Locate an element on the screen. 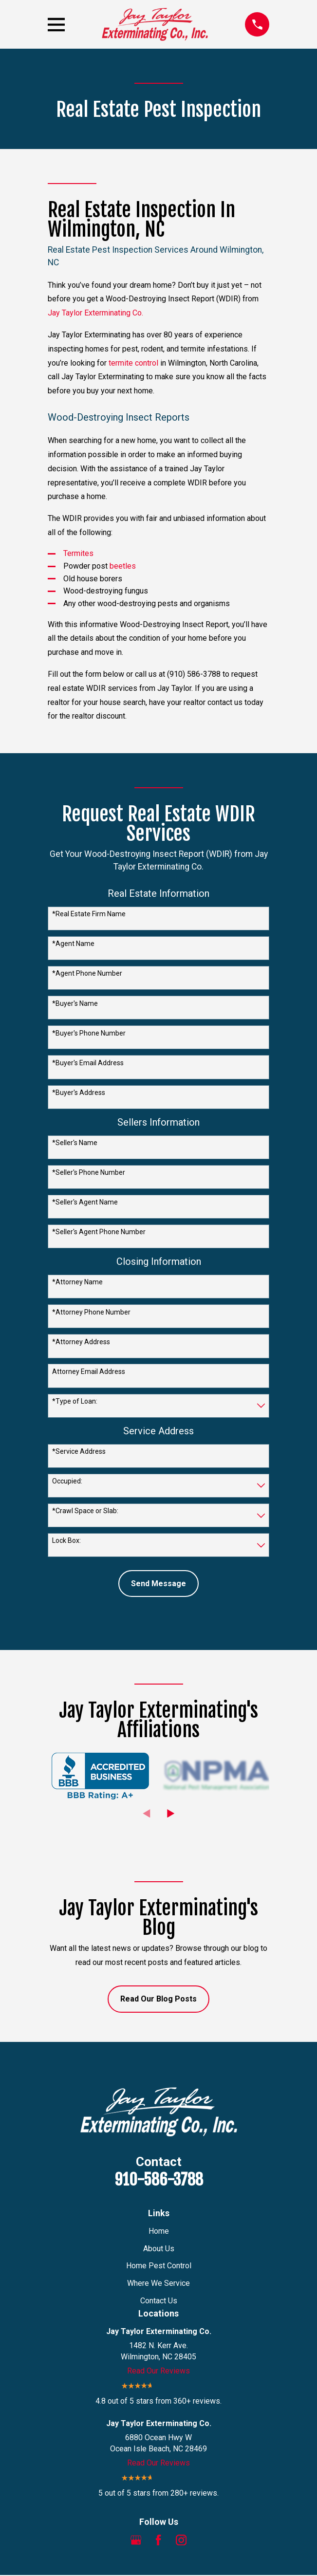  Home Pest Control is located at coordinates (158, 2265).